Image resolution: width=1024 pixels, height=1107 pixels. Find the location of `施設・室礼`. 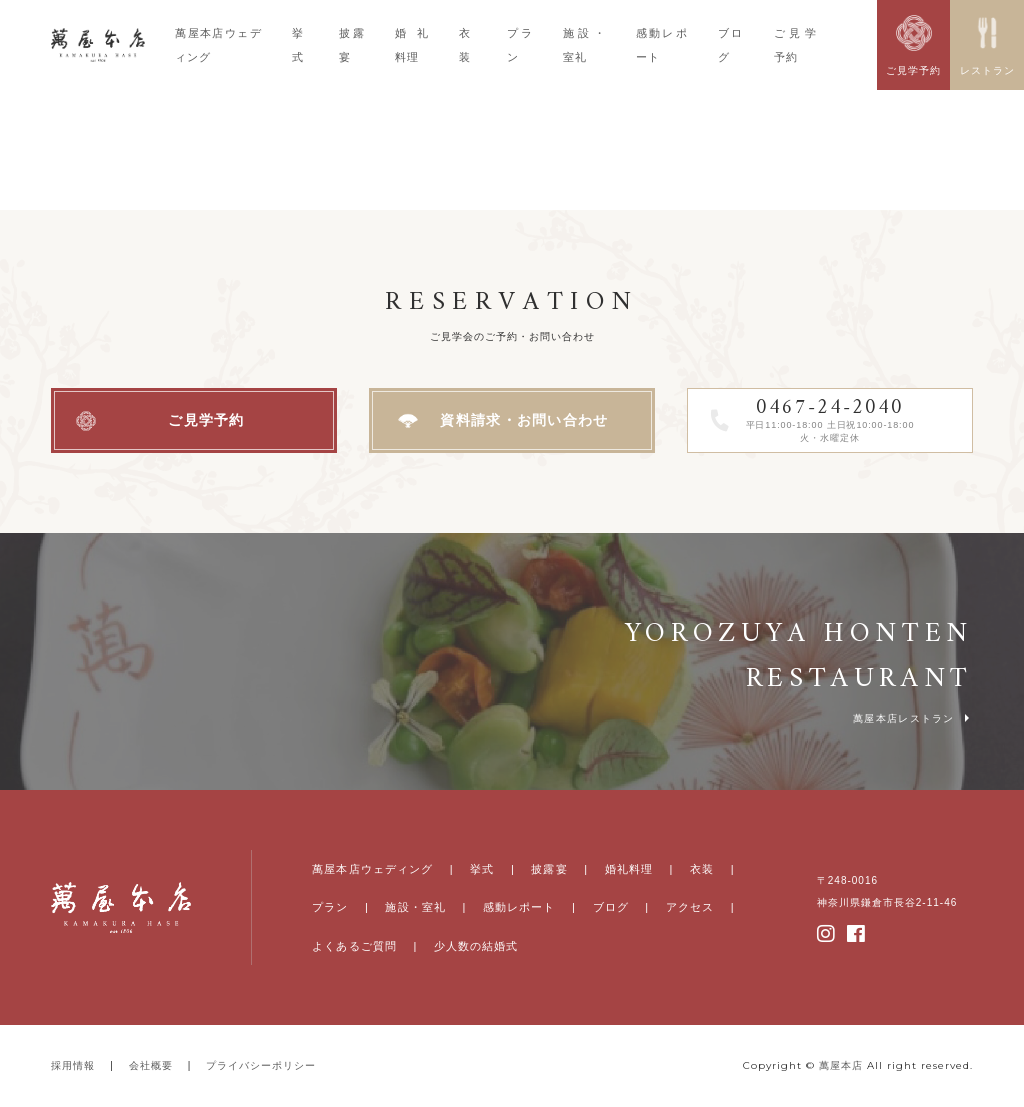

施設・室礼 is located at coordinates (415, 907).